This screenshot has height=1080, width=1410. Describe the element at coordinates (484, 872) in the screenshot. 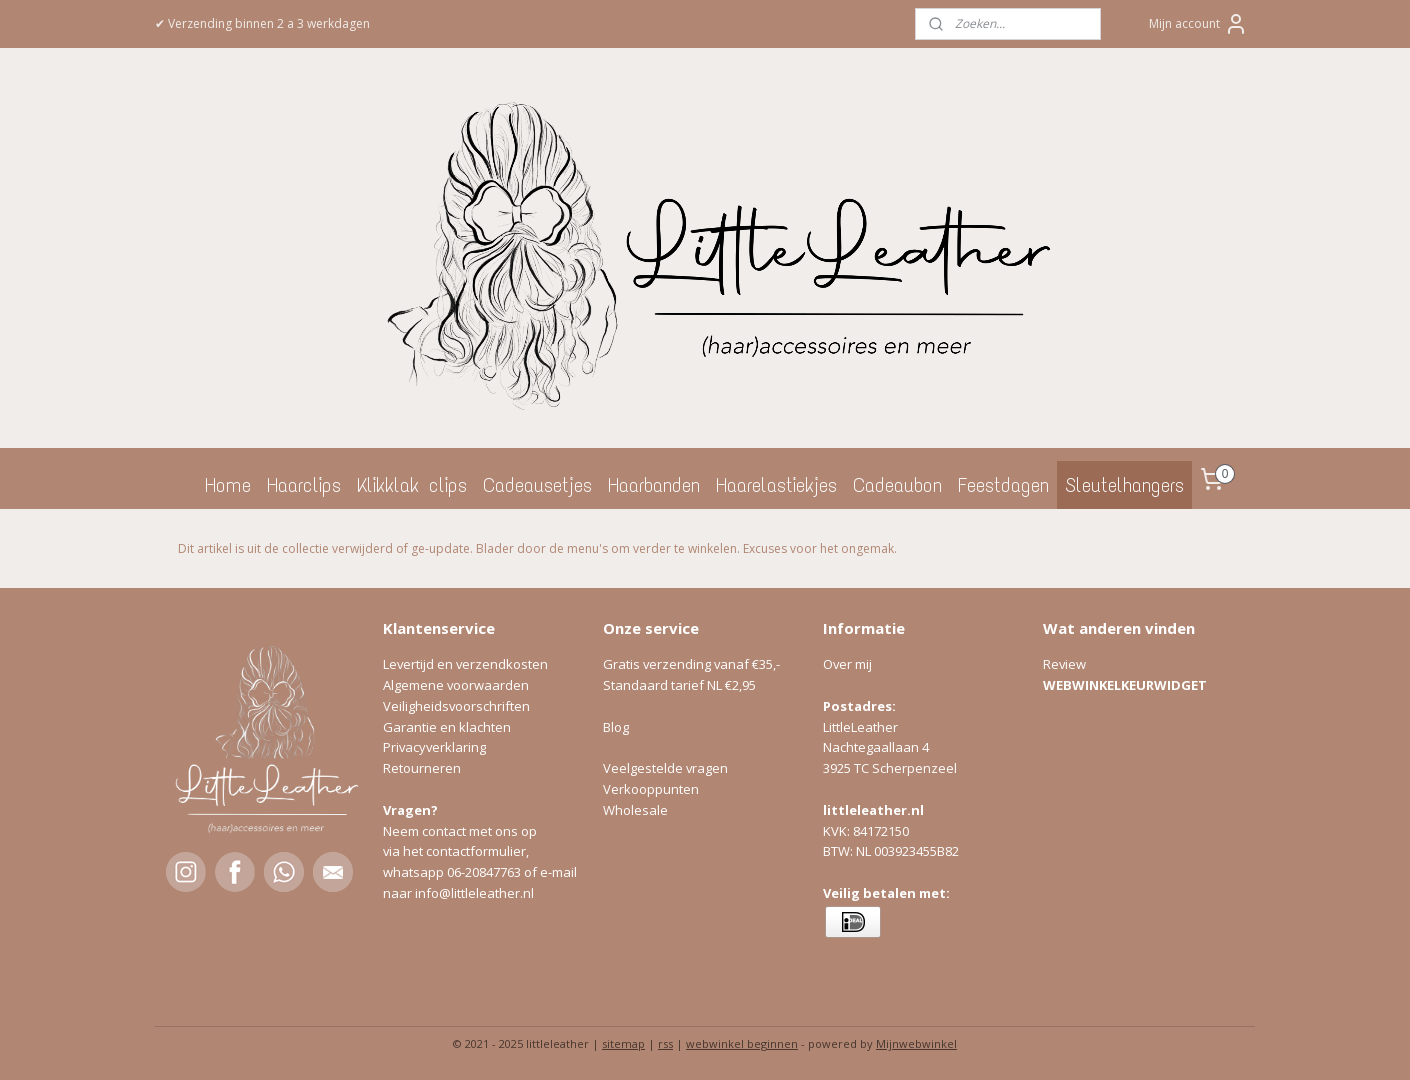

I see `06-20847763` at that location.